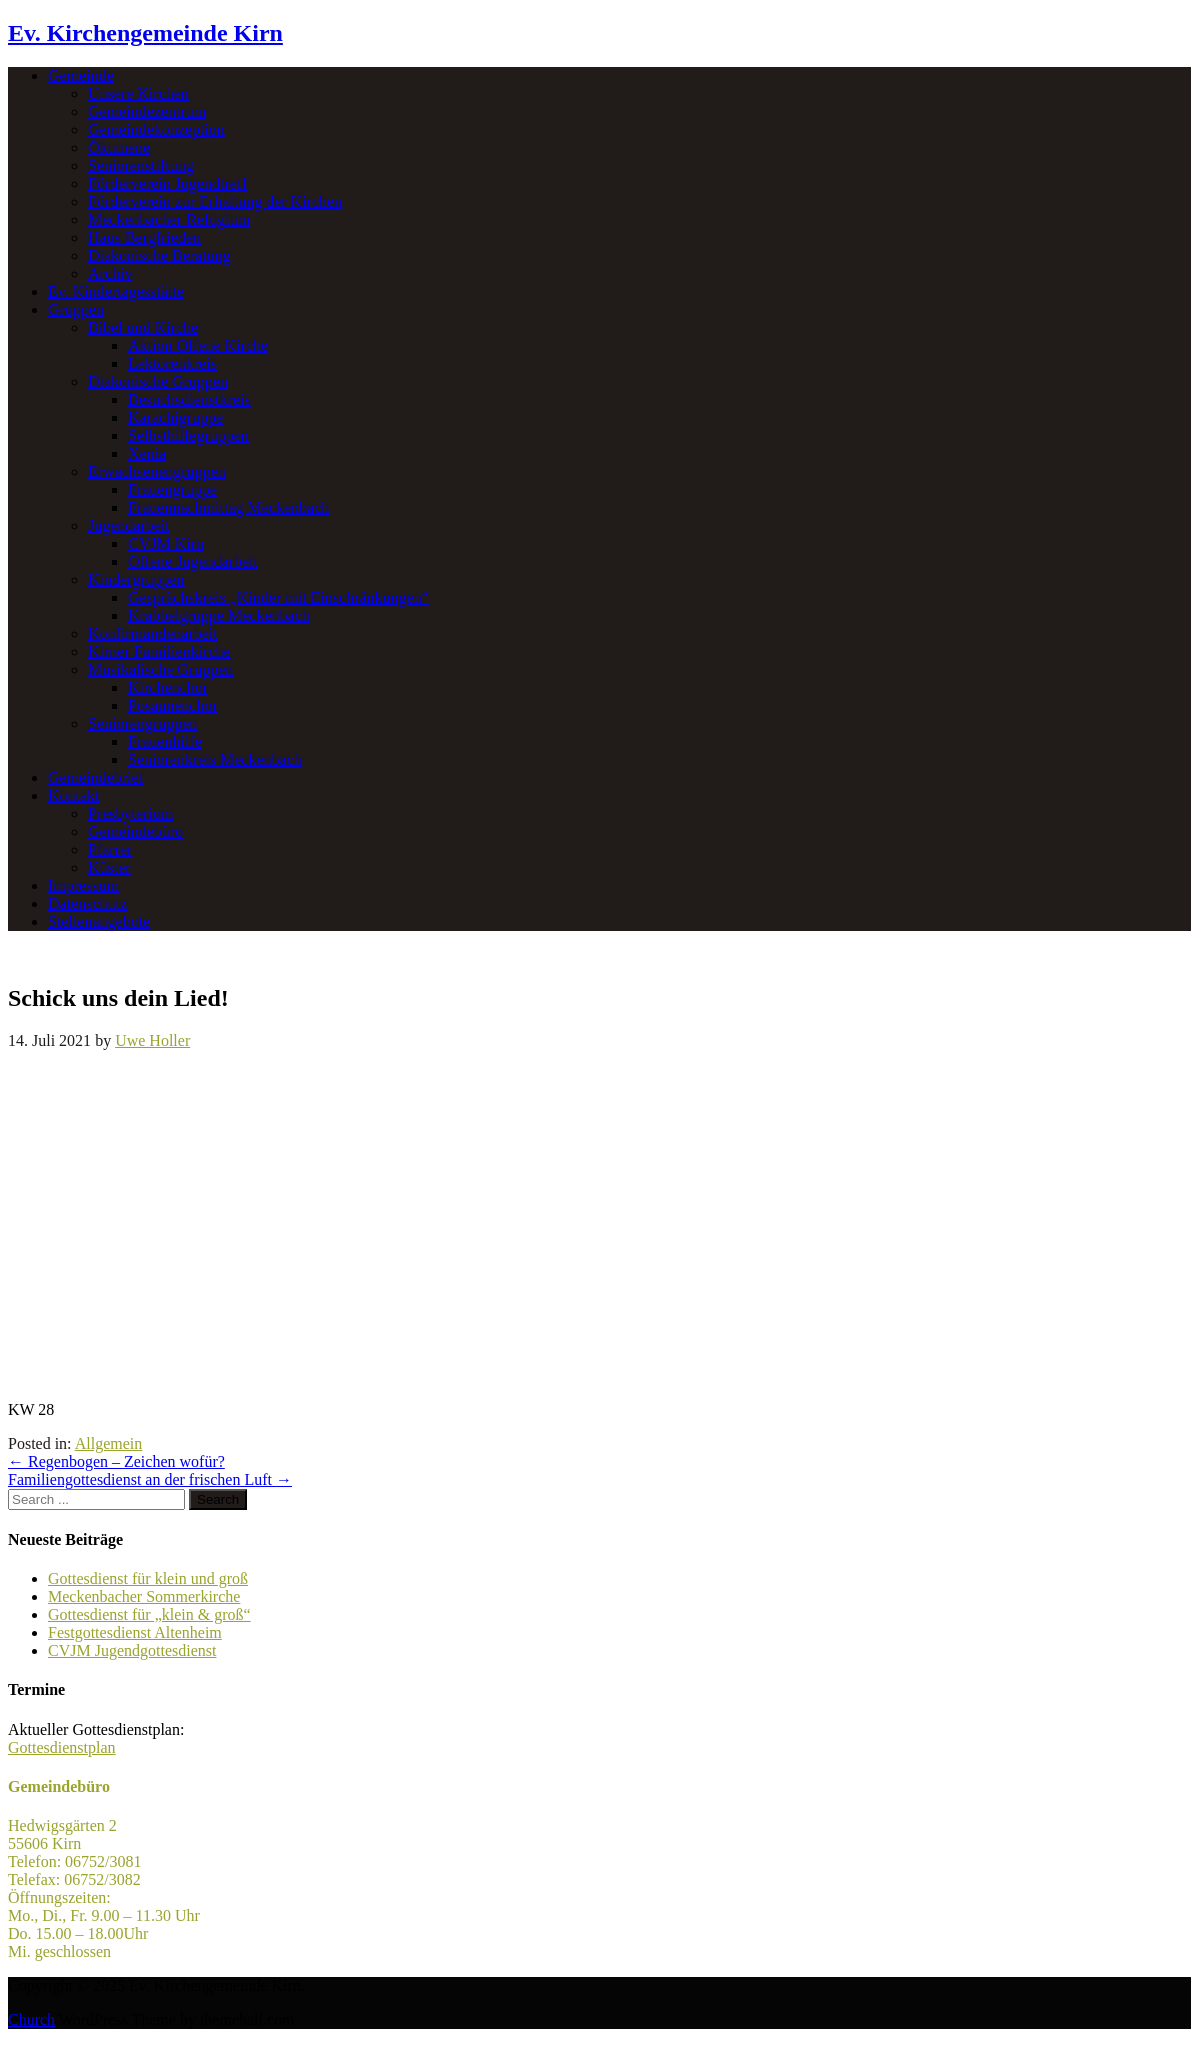 This screenshot has height=2045, width=1199. What do you see at coordinates (144, 1596) in the screenshot?
I see `Meckenbacher Sommerkirche` at bounding box center [144, 1596].